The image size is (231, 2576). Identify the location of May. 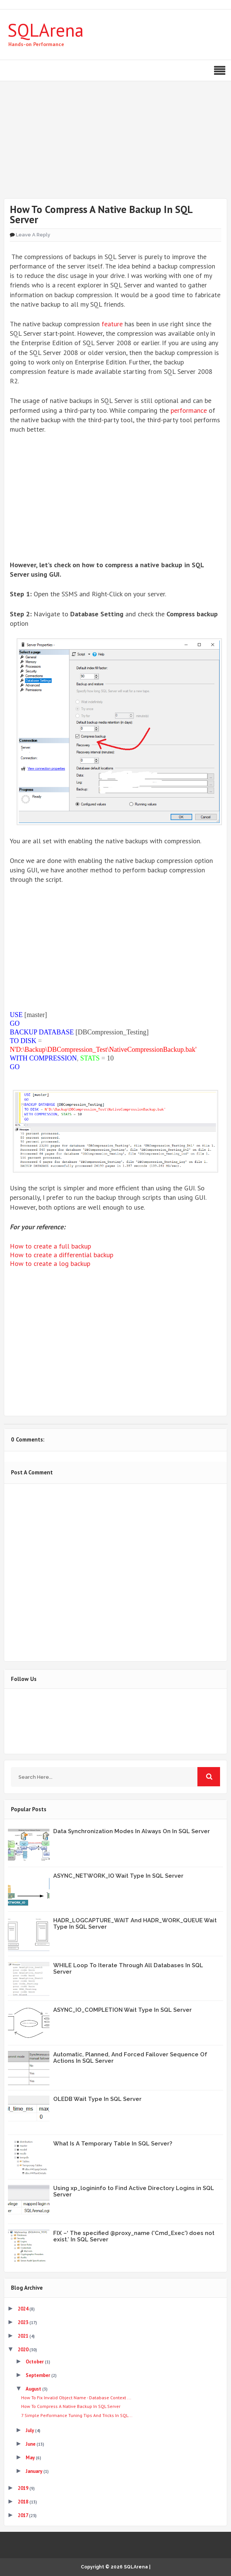
(31, 2457).